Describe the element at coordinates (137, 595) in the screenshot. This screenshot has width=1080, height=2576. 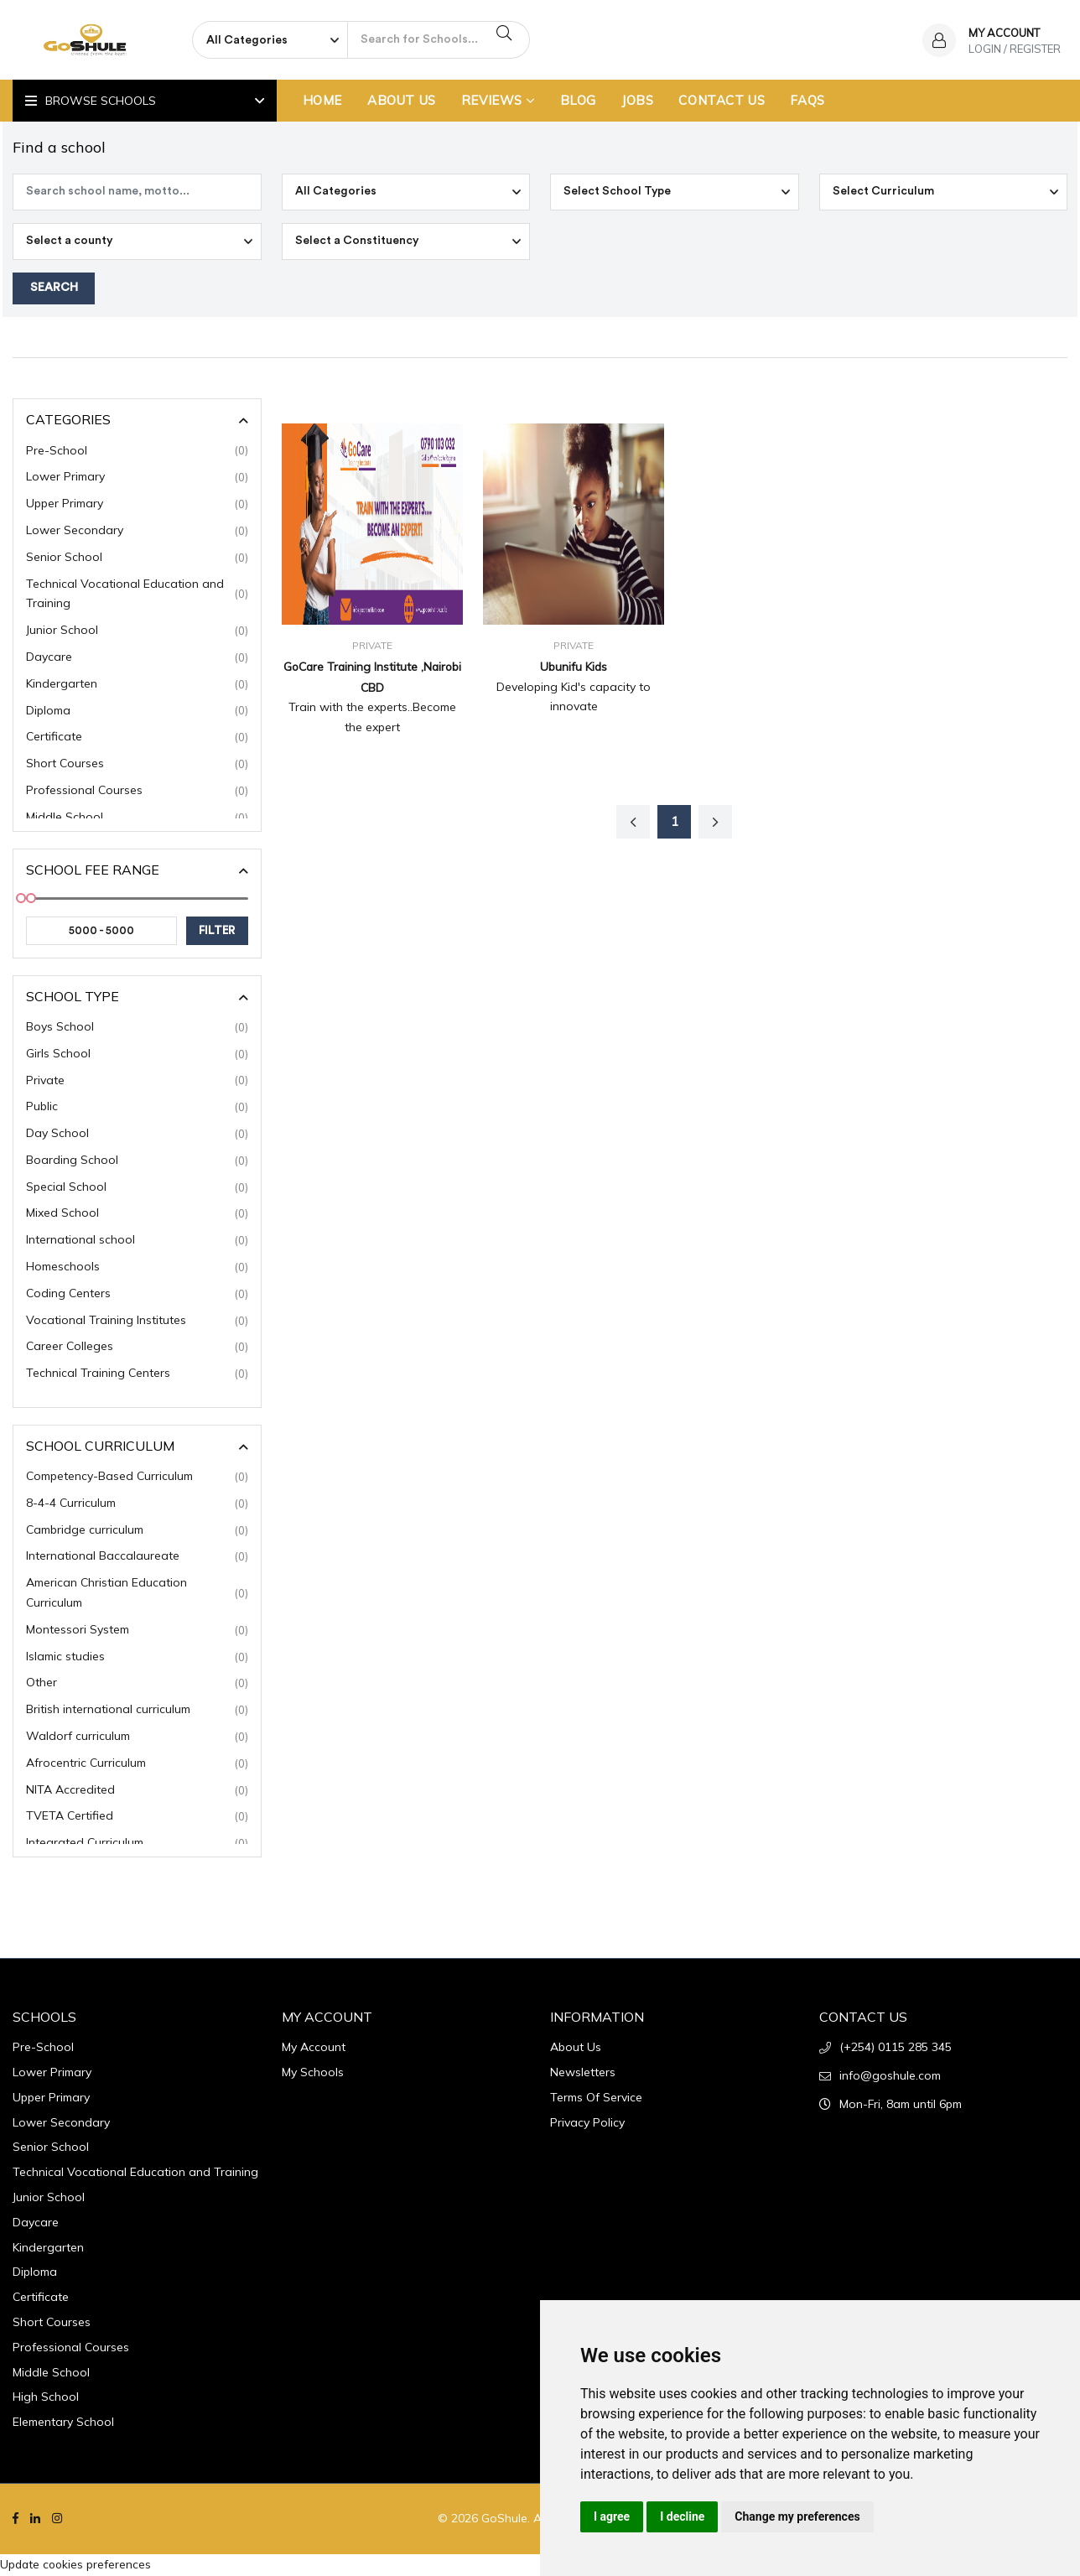
I see `Technical Vocational Education and Training` at that location.